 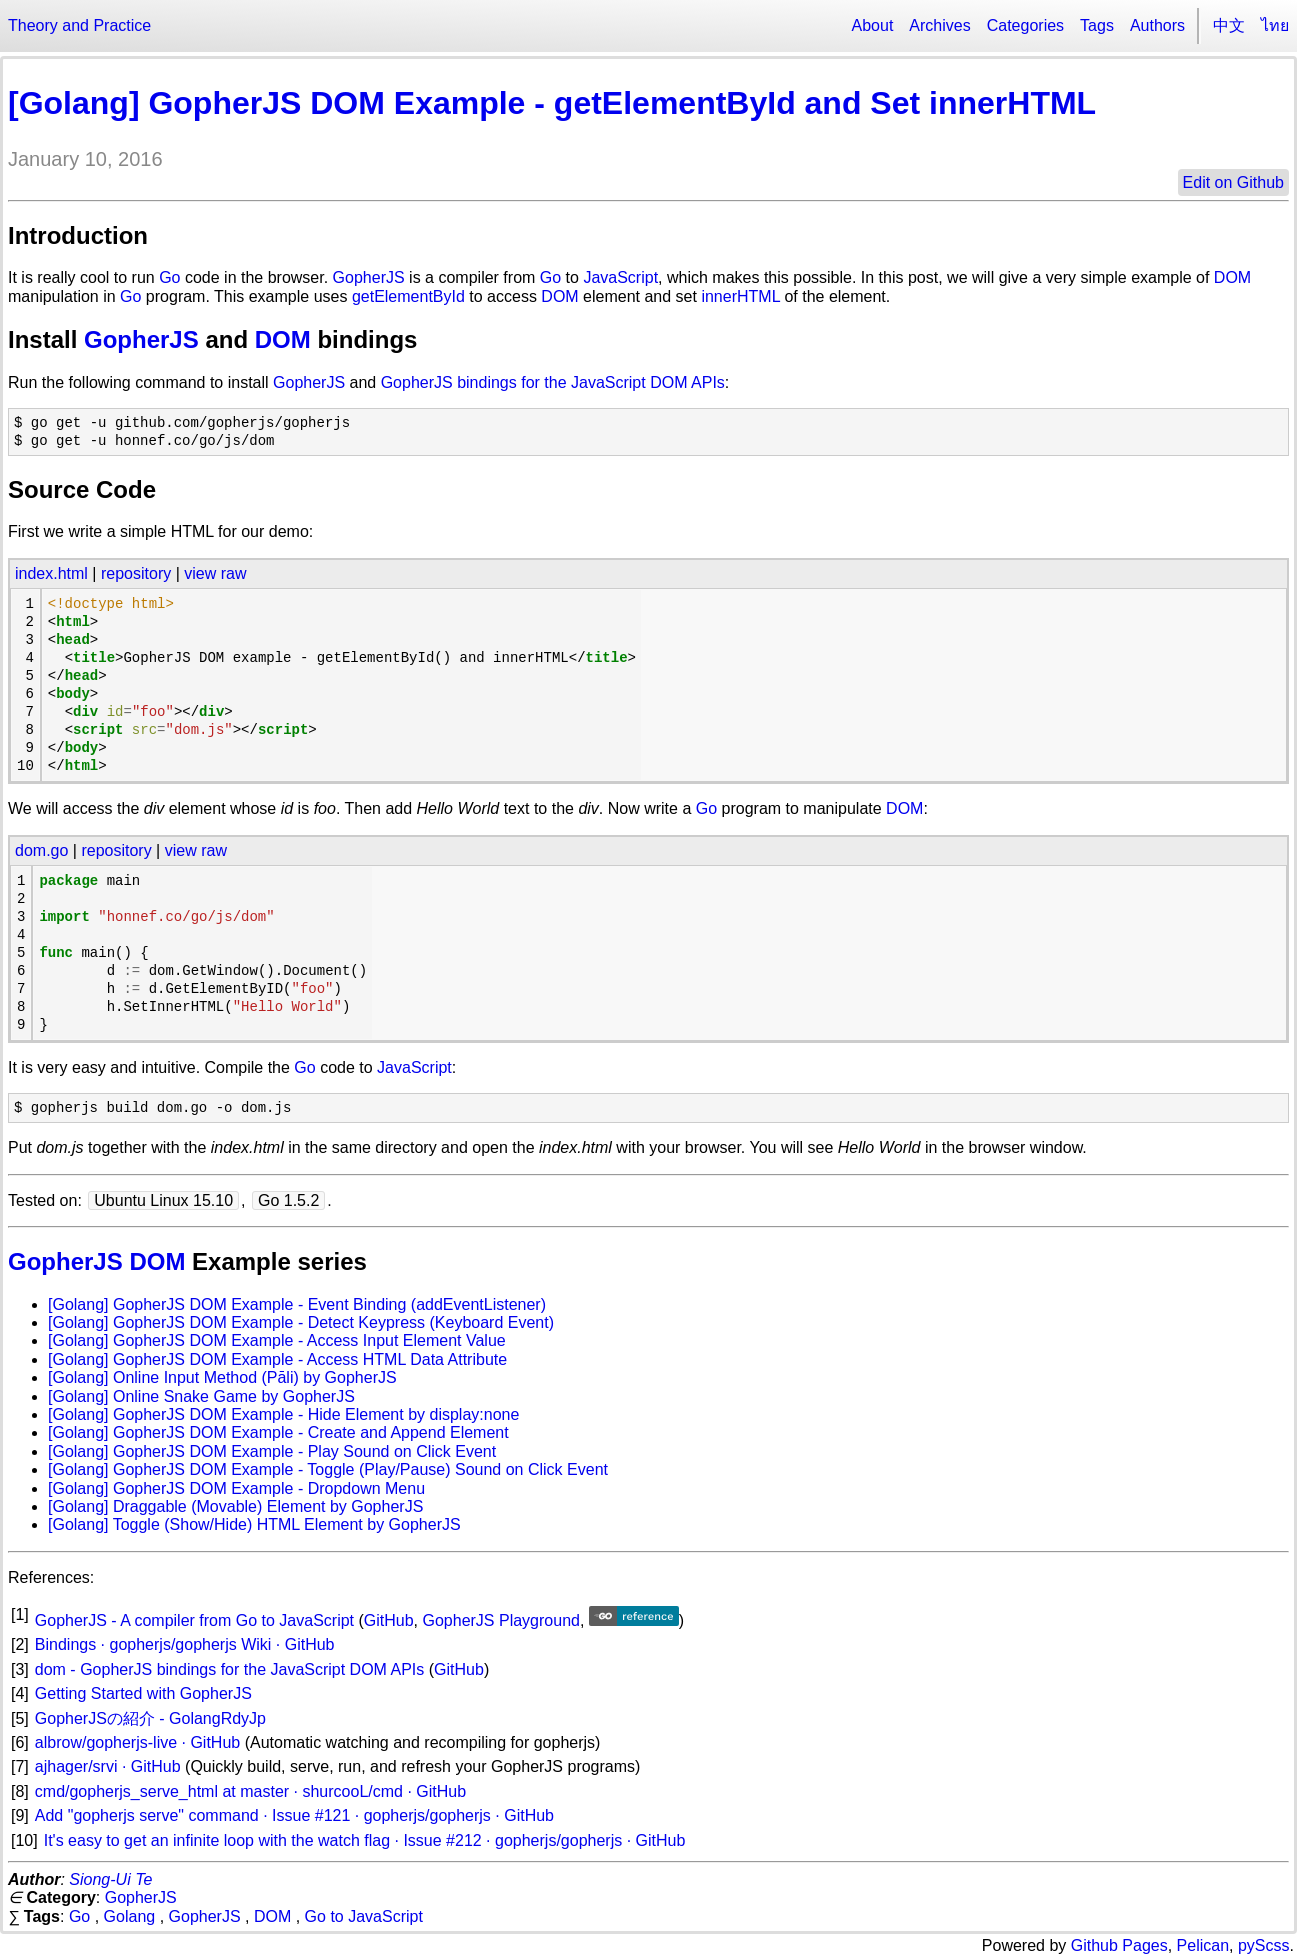 What do you see at coordinates (301, 1322) in the screenshot?
I see `[Golang] GopherJS DOM Example - Detect Keypress (Keyboard Event)` at bounding box center [301, 1322].